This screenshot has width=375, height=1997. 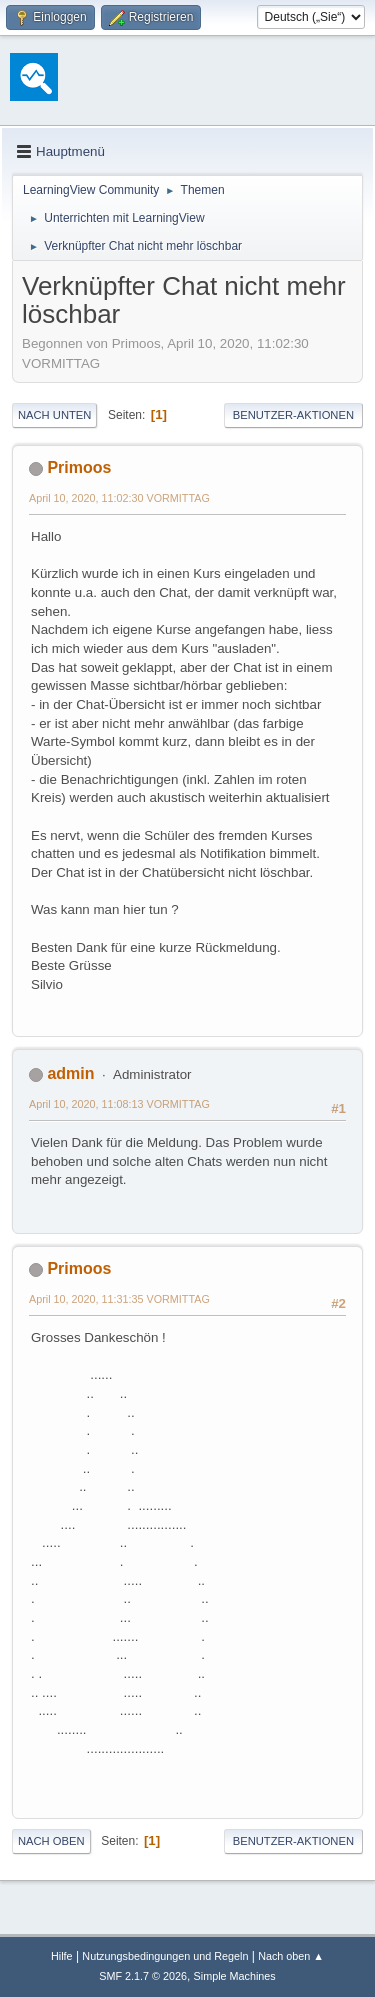 I want to click on Nutzungsbedingungen und Regeln, so click(x=165, y=1956).